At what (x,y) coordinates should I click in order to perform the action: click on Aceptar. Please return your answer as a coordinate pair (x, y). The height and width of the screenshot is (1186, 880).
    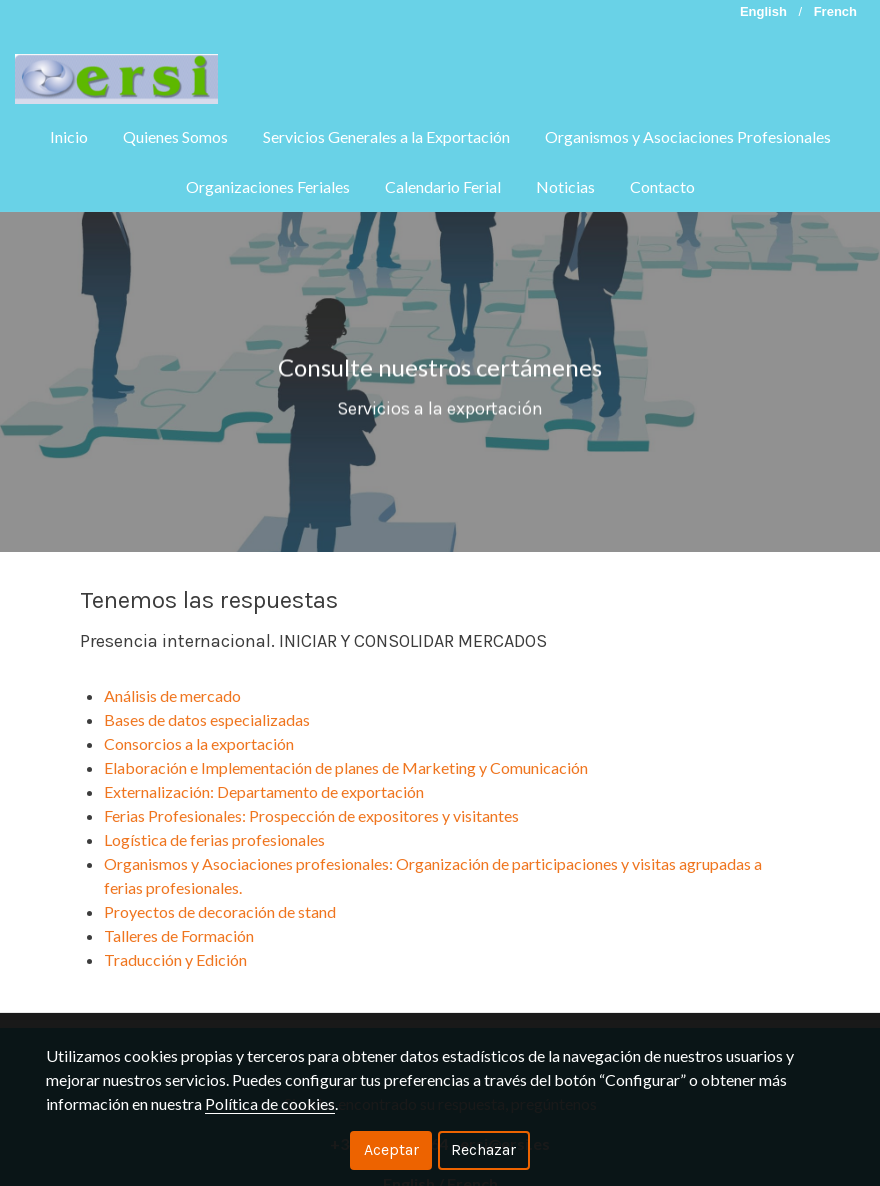
    Looking at the image, I should click on (391, 1149).